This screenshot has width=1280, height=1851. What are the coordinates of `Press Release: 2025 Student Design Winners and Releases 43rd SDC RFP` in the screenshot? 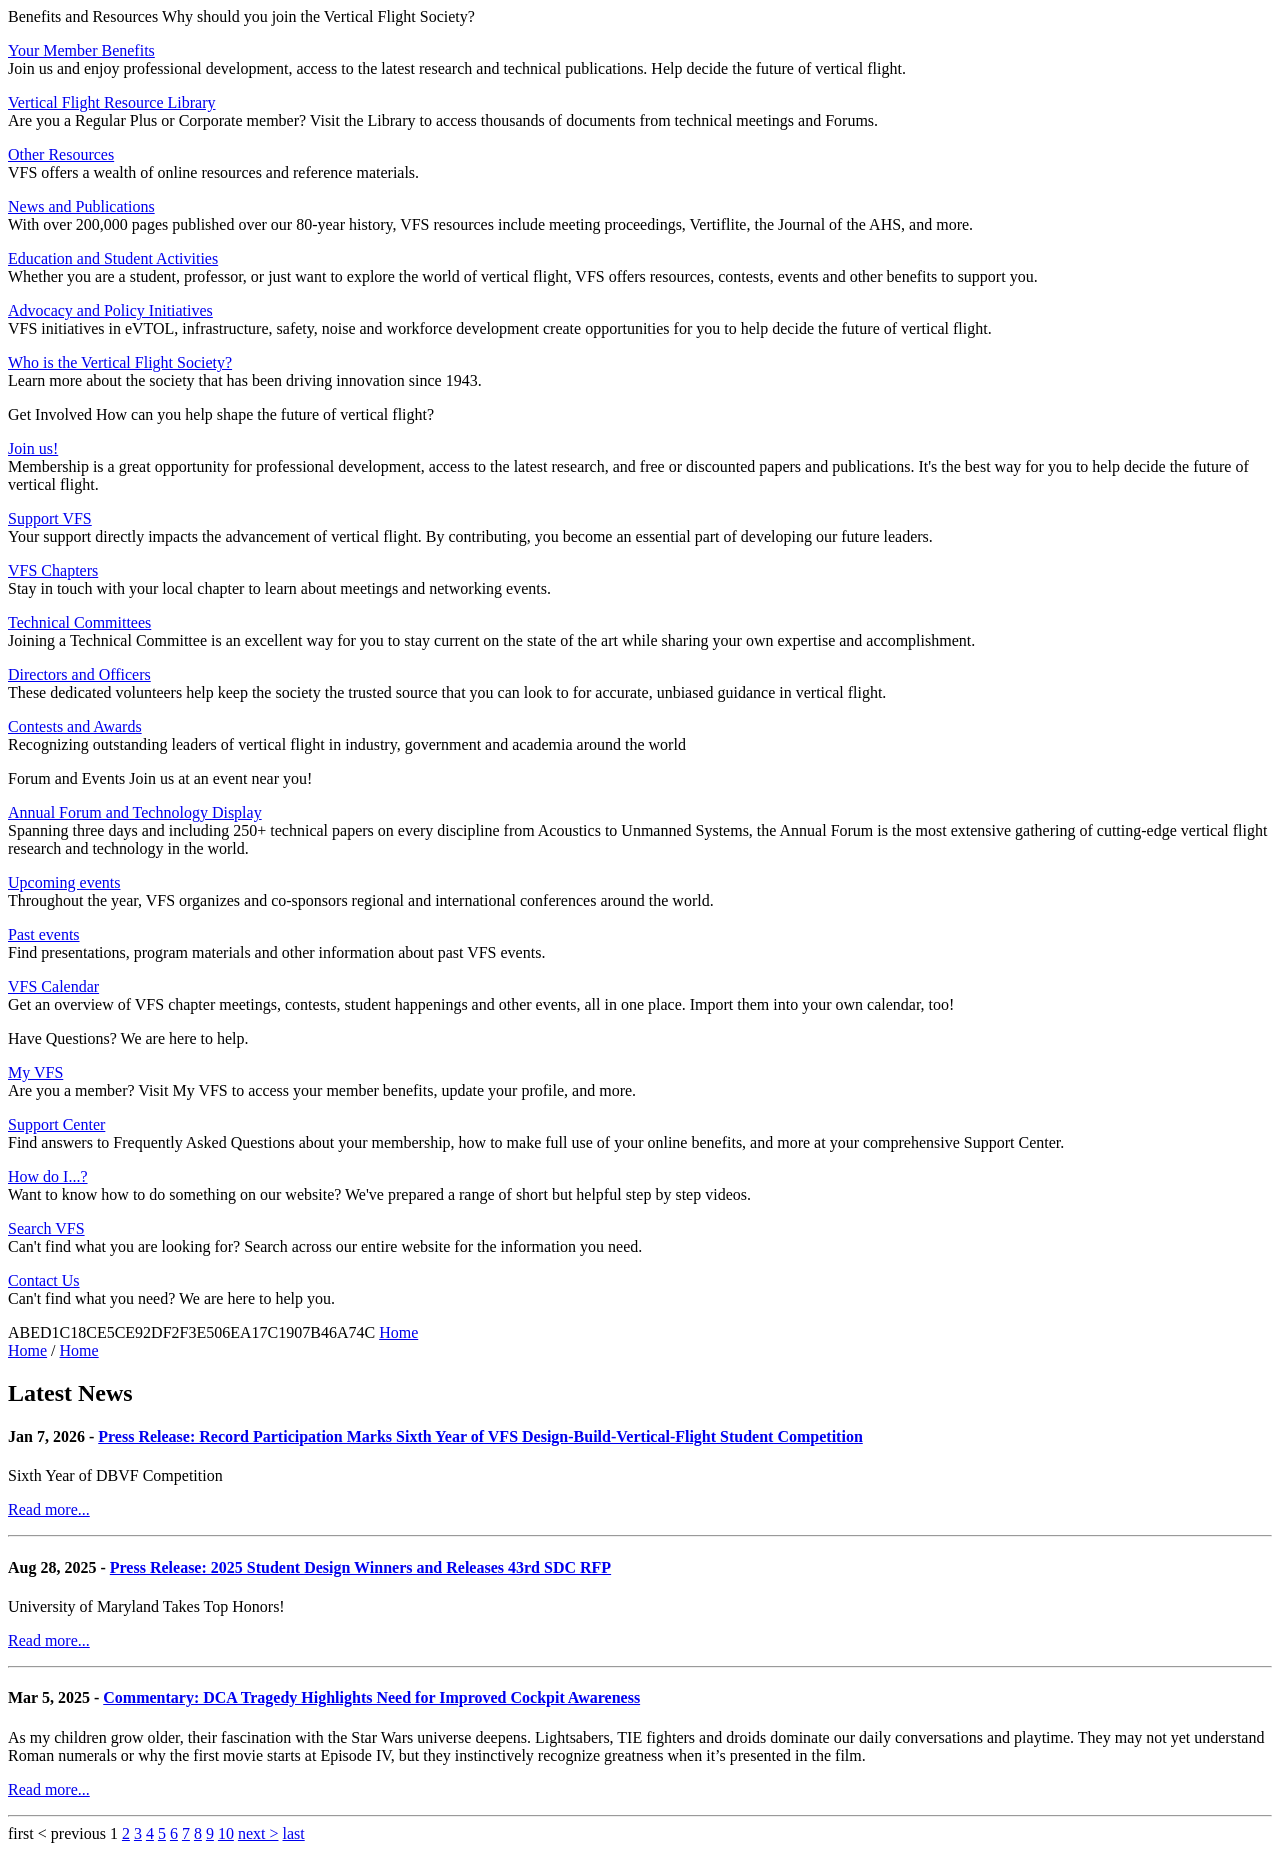 It's located at (360, 1567).